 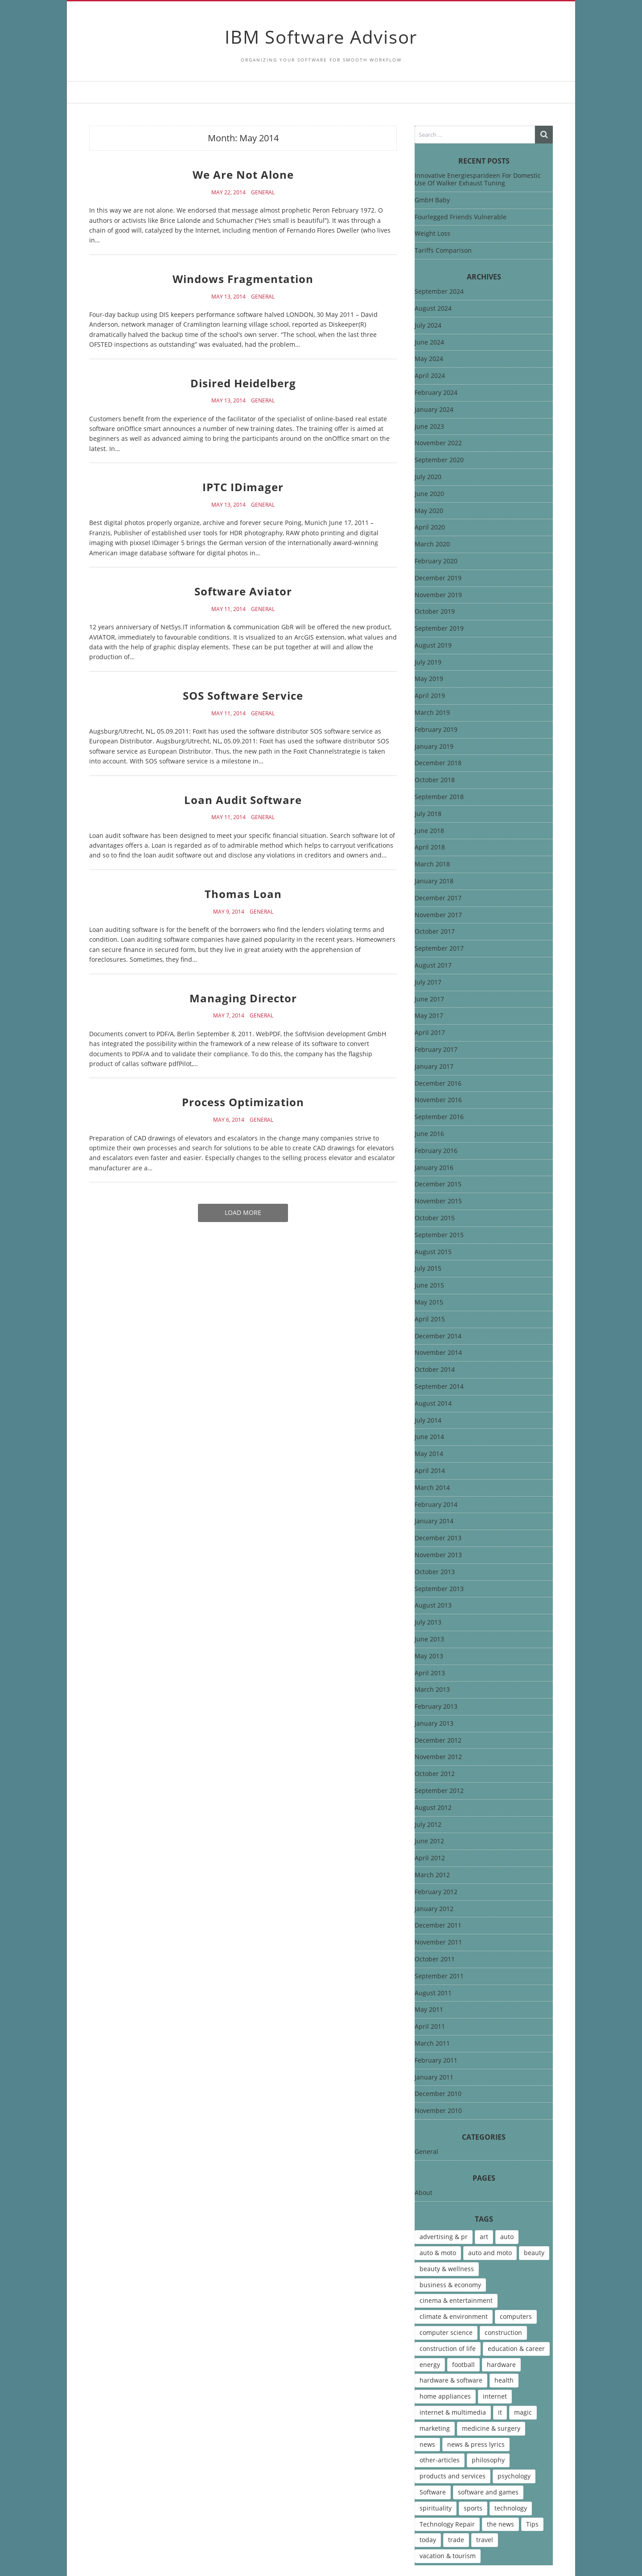 I want to click on December 2019, so click(x=438, y=578).